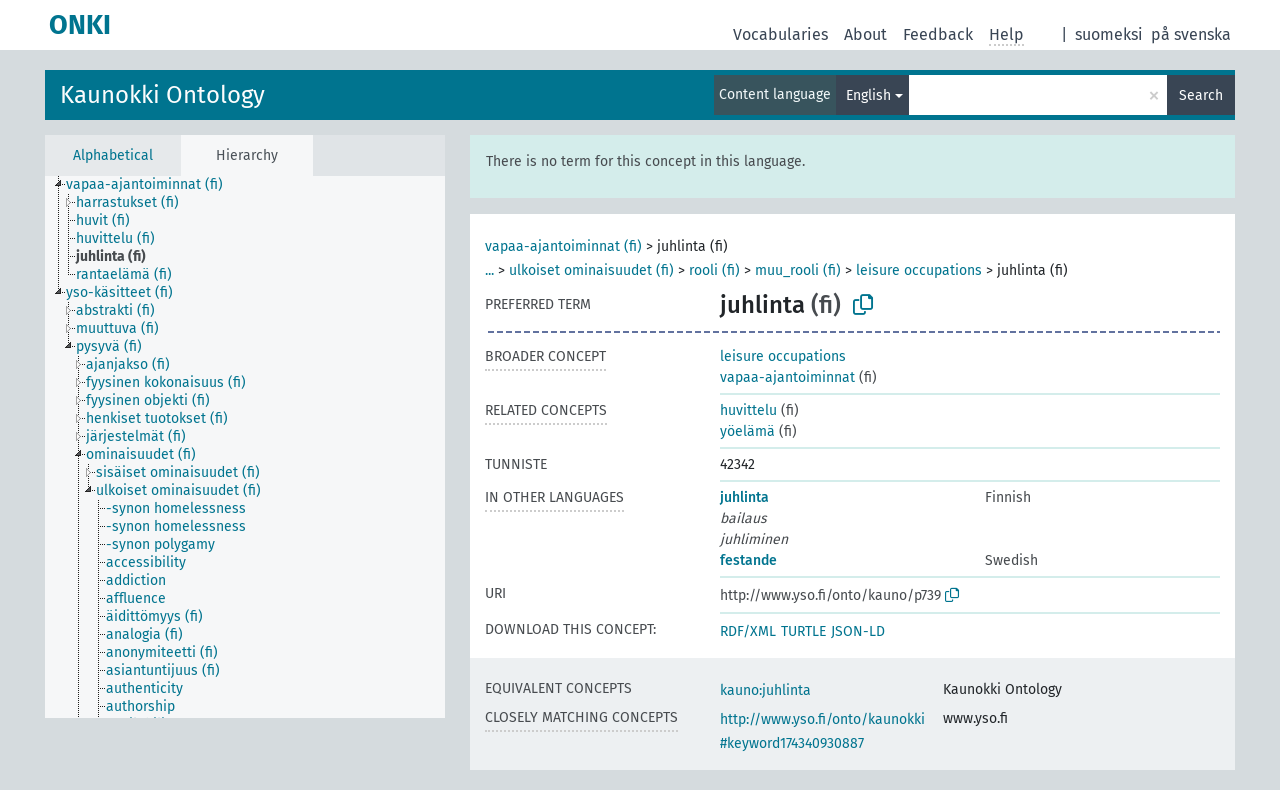  Describe the element at coordinates (113, 155) in the screenshot. I see `Alphabetical` at that location.